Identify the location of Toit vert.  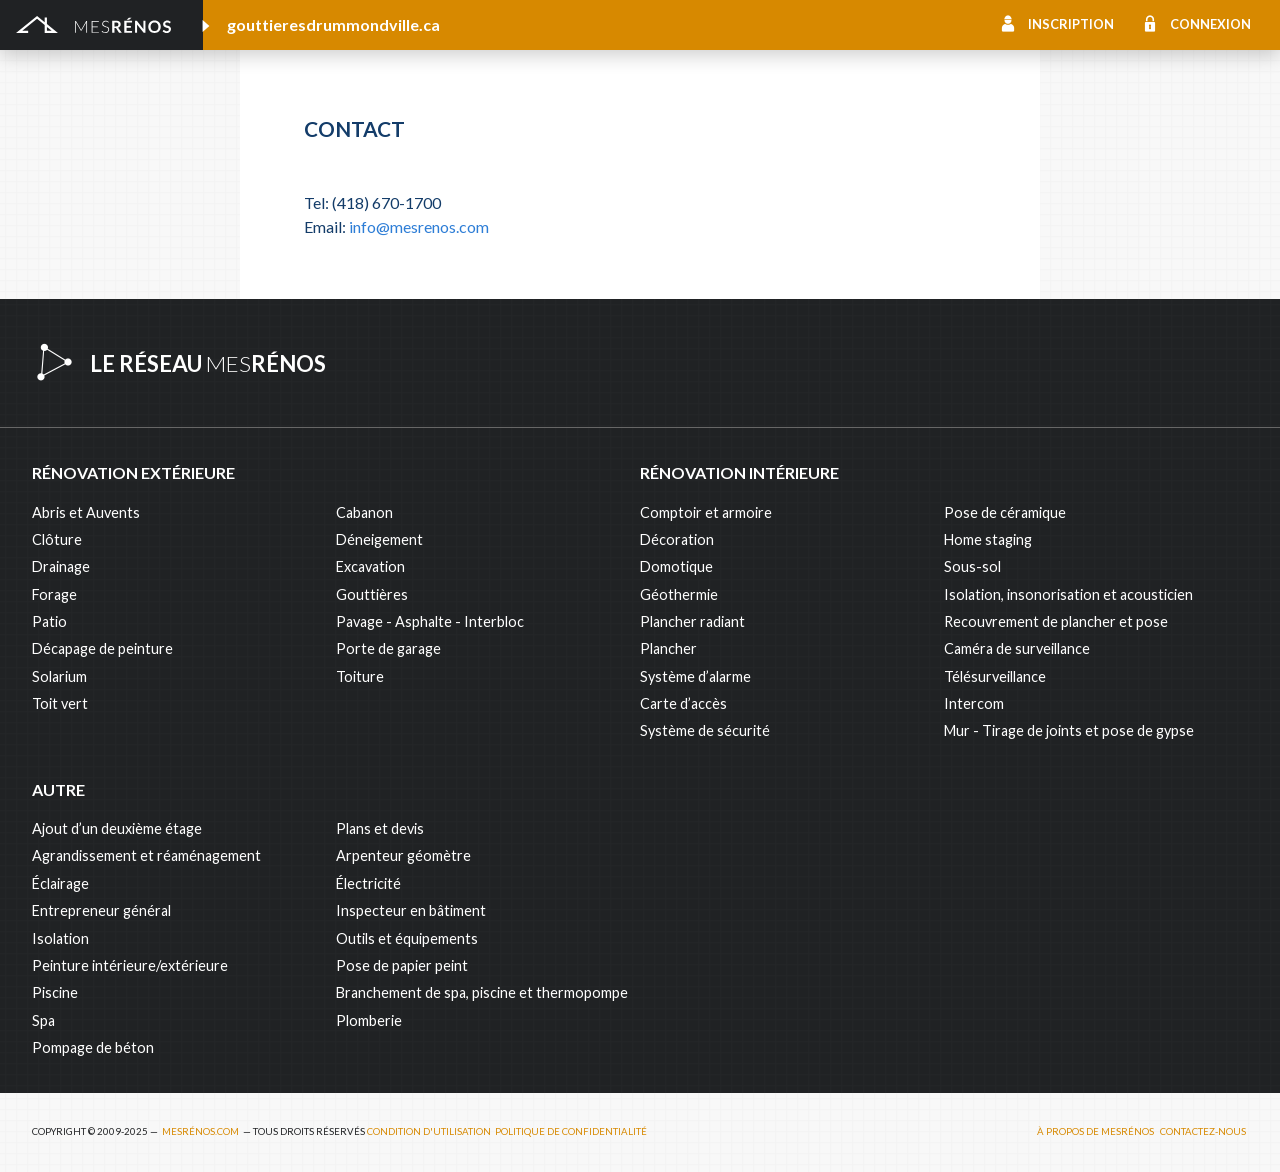
(60, 703).